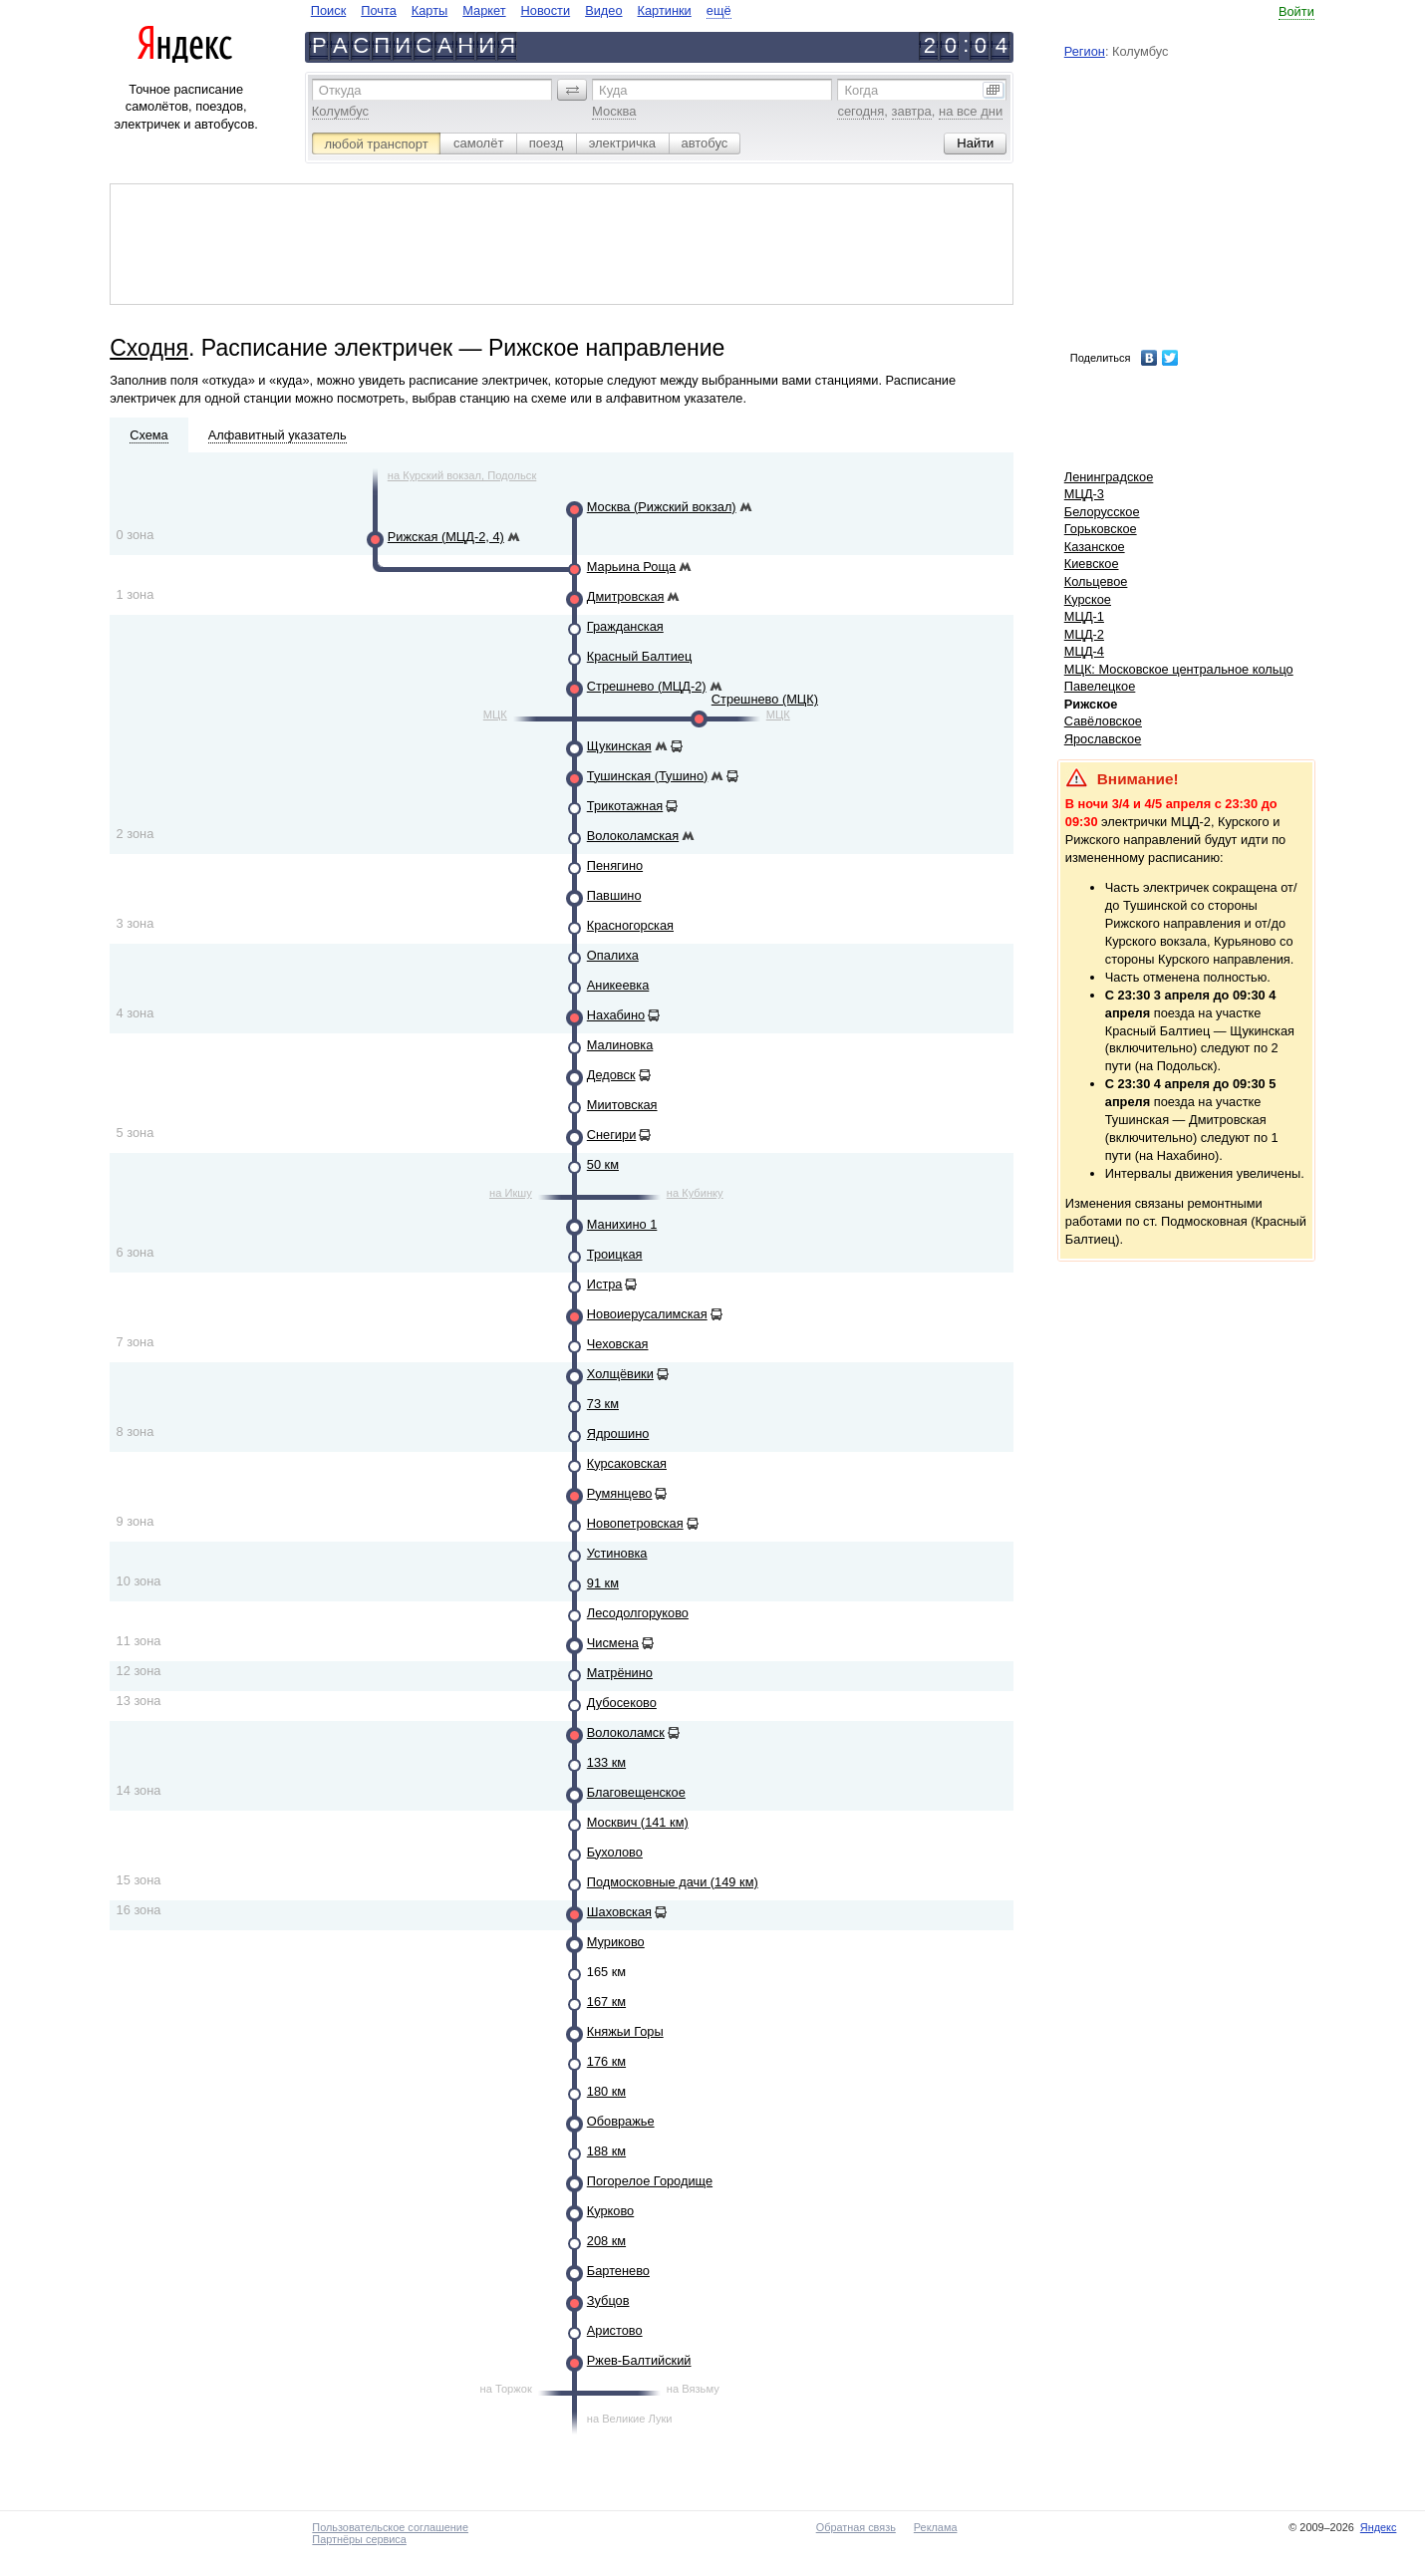 This screenshot has width=1425, height=2576. Describe the element at coordinates (379, 10) in the screenshot. I see `Почта` at that location.